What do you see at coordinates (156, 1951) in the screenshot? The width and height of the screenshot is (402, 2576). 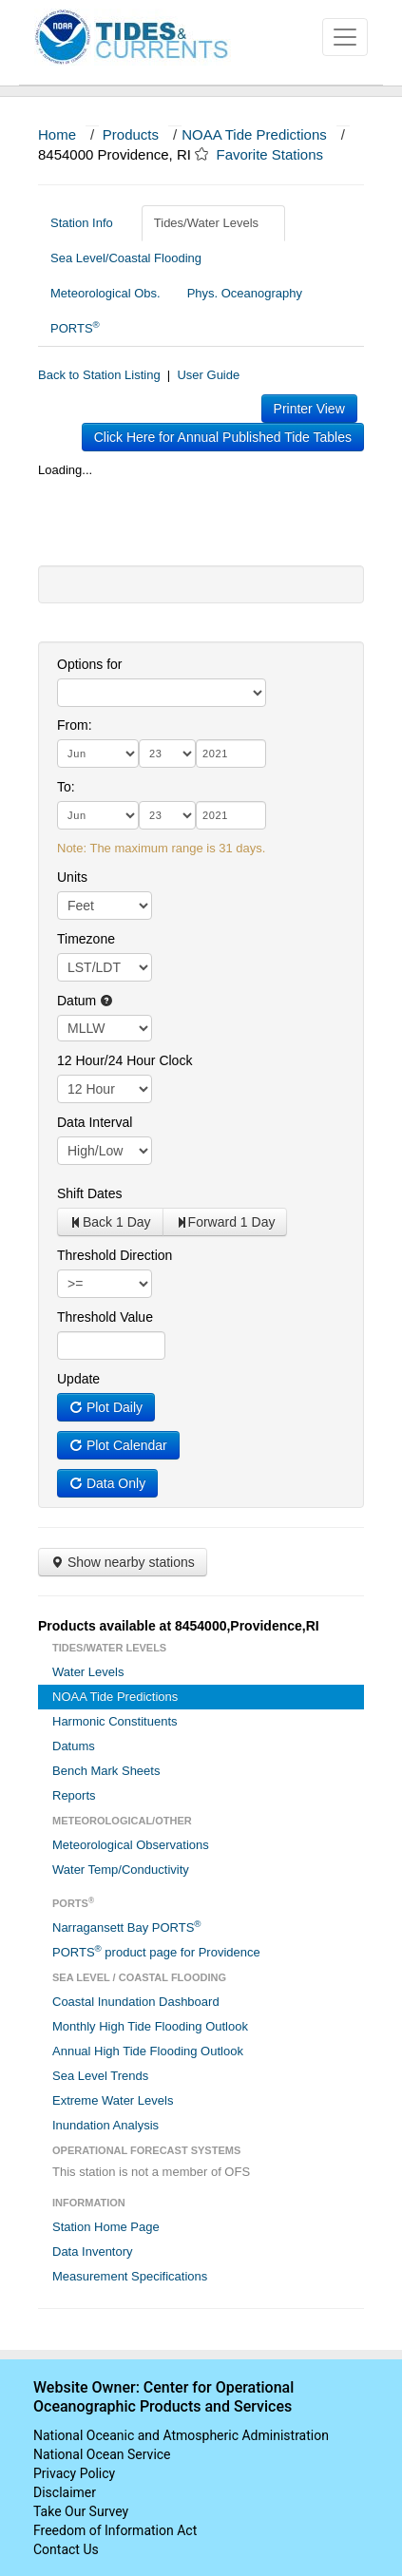 I see `PORTS product page for Providence` at bounding box center [156, 1951].